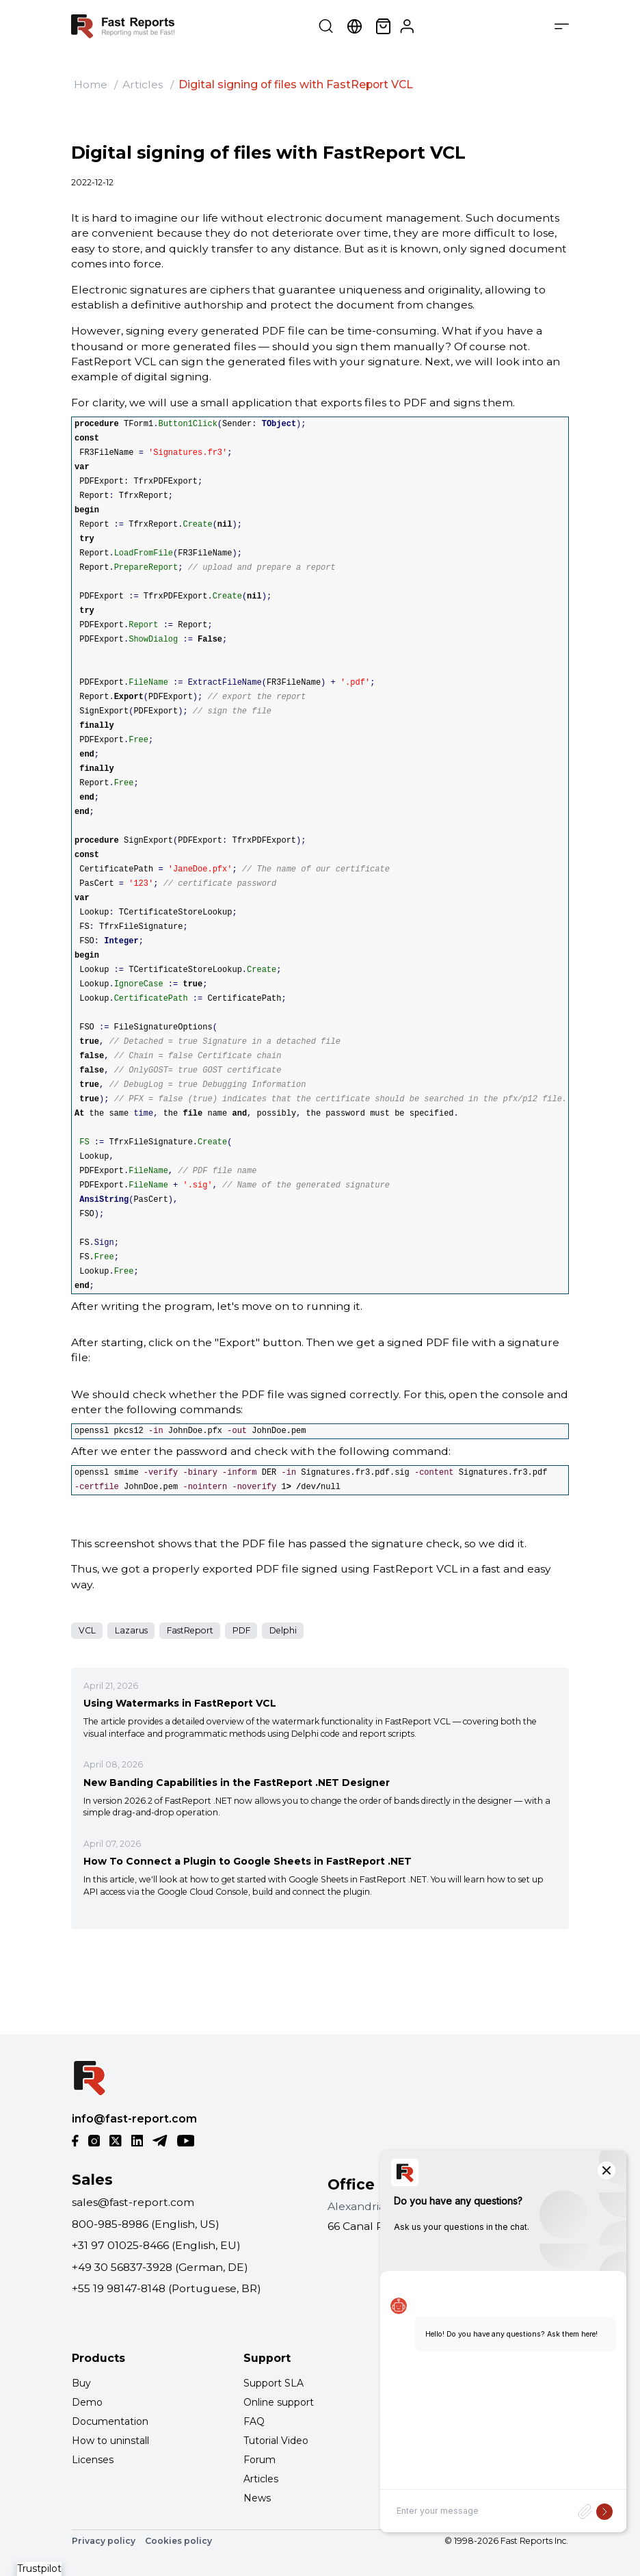  What do you see at coordinates (166, 2288) in the screenshot?
I see `+55 19 98147-8148 (Portuguese, BR)` at bounding box center [166, 2288].